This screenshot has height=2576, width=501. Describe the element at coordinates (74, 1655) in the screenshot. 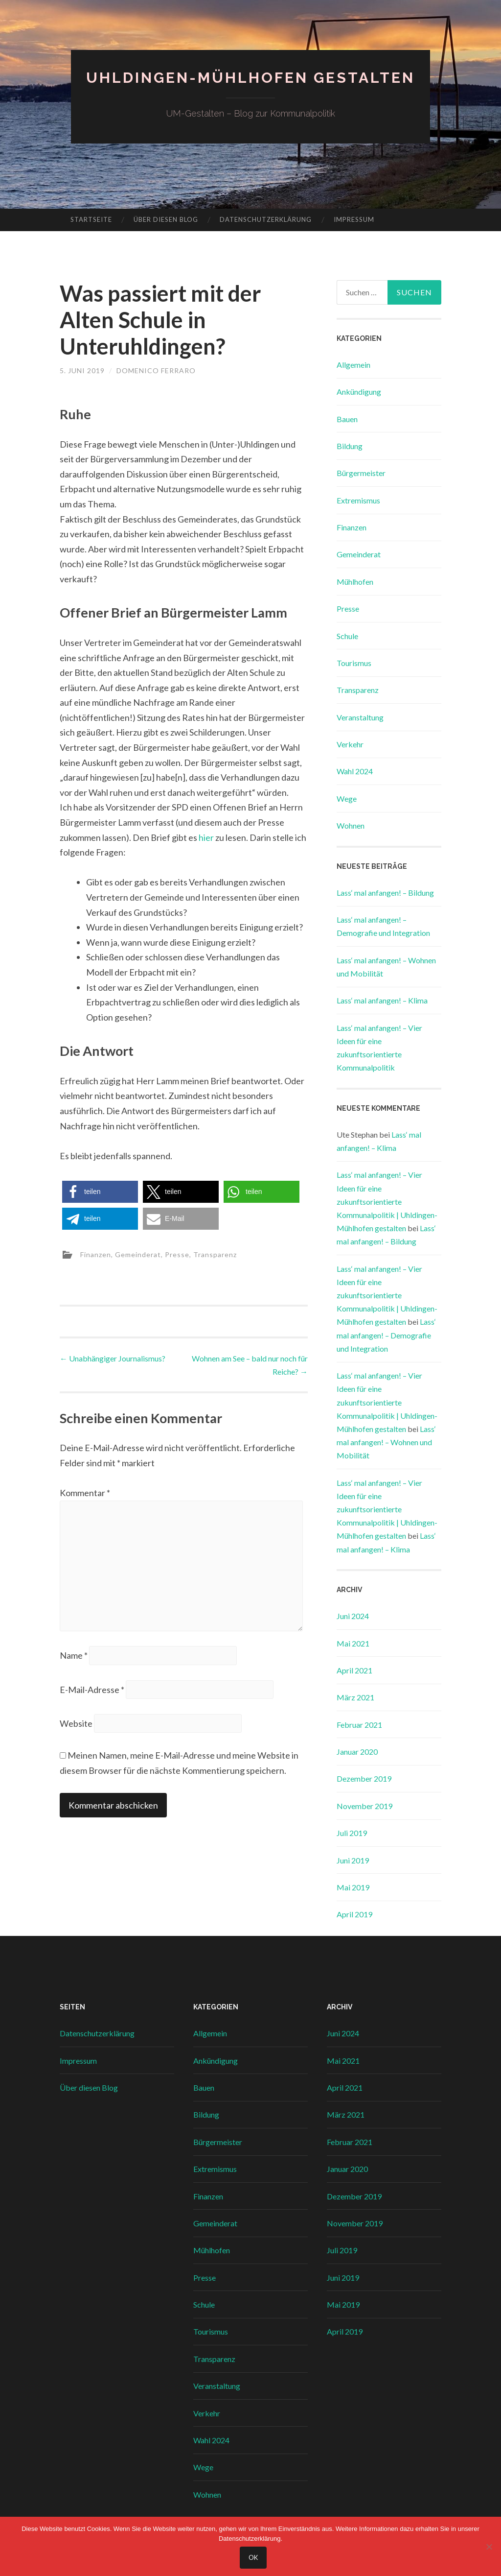

I see `Name` at that location.